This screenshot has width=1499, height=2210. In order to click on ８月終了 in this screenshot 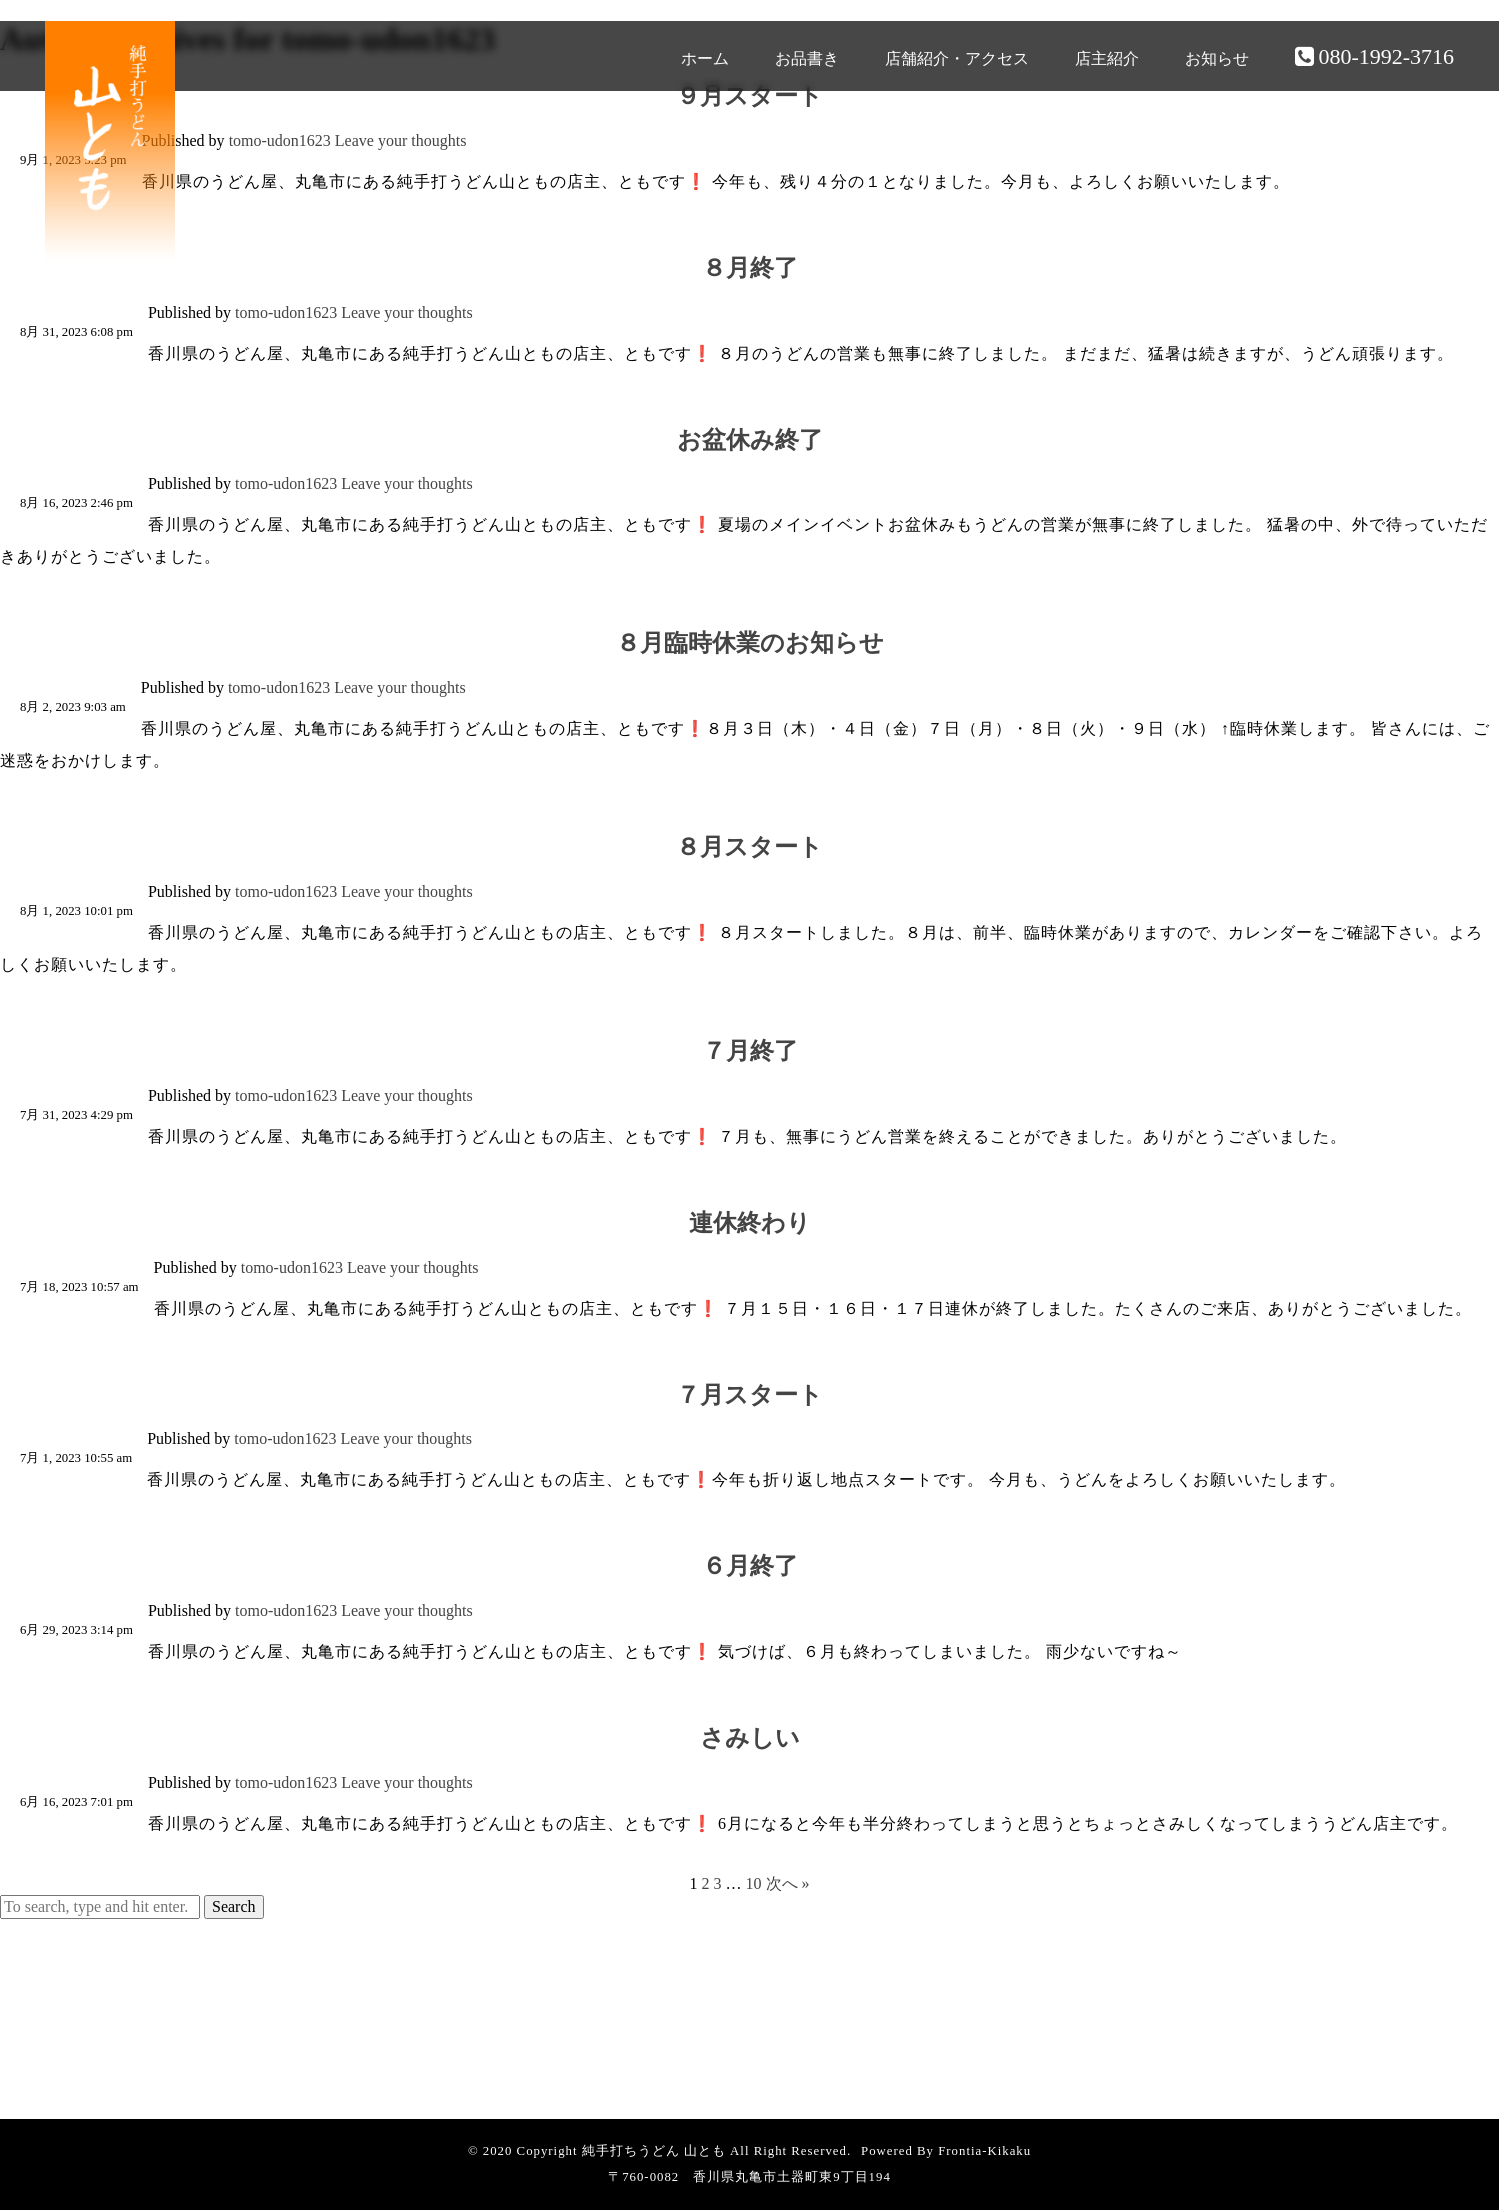, I will do `click(750, 268)`.